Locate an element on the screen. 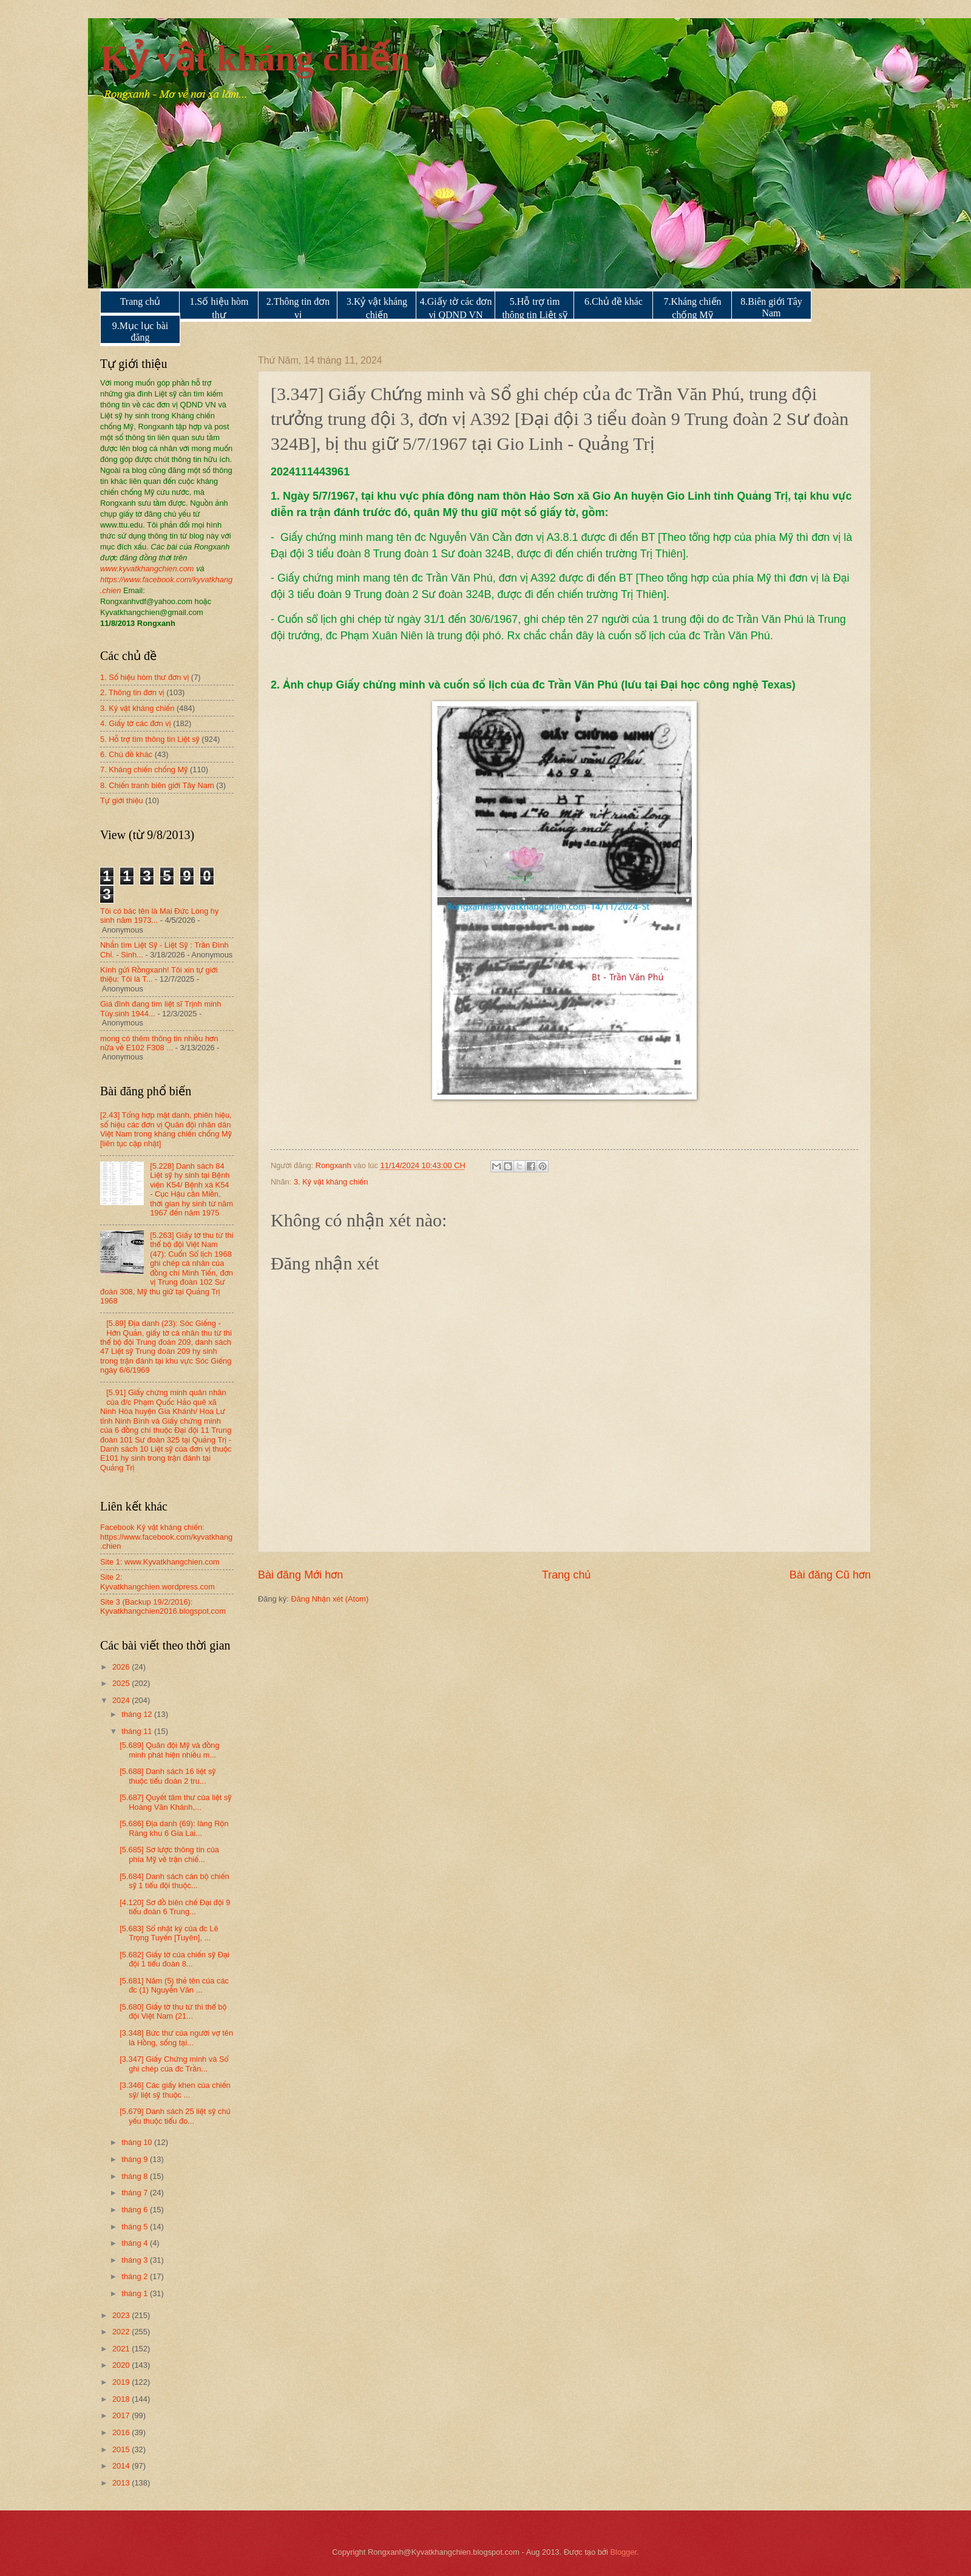  Blogger is located at coordinates (624, 2552).